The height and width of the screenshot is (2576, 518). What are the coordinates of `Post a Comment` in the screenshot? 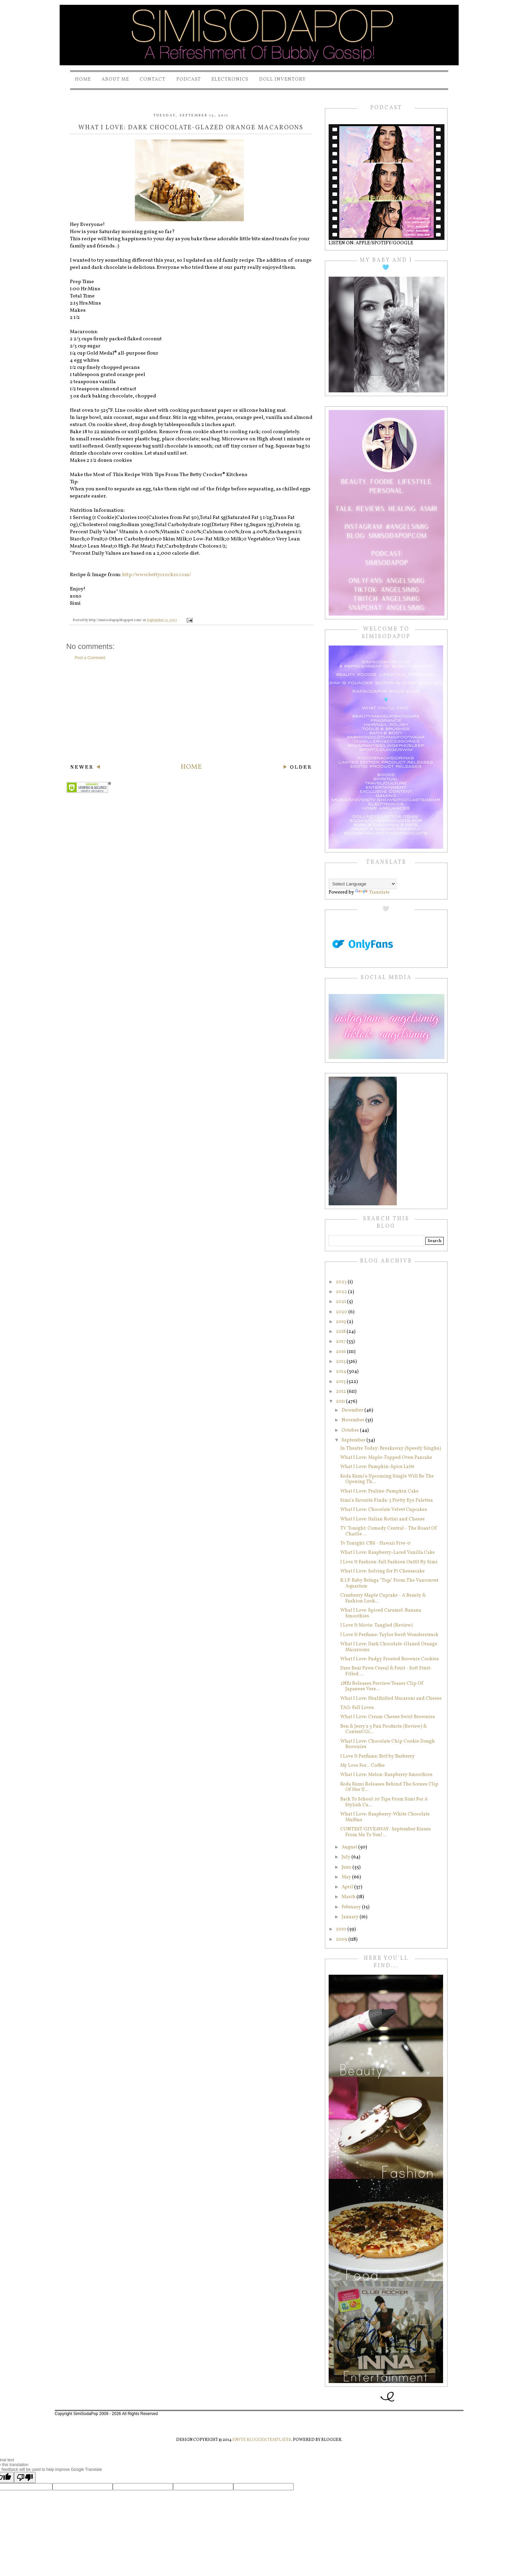 It's located at (90, 657).